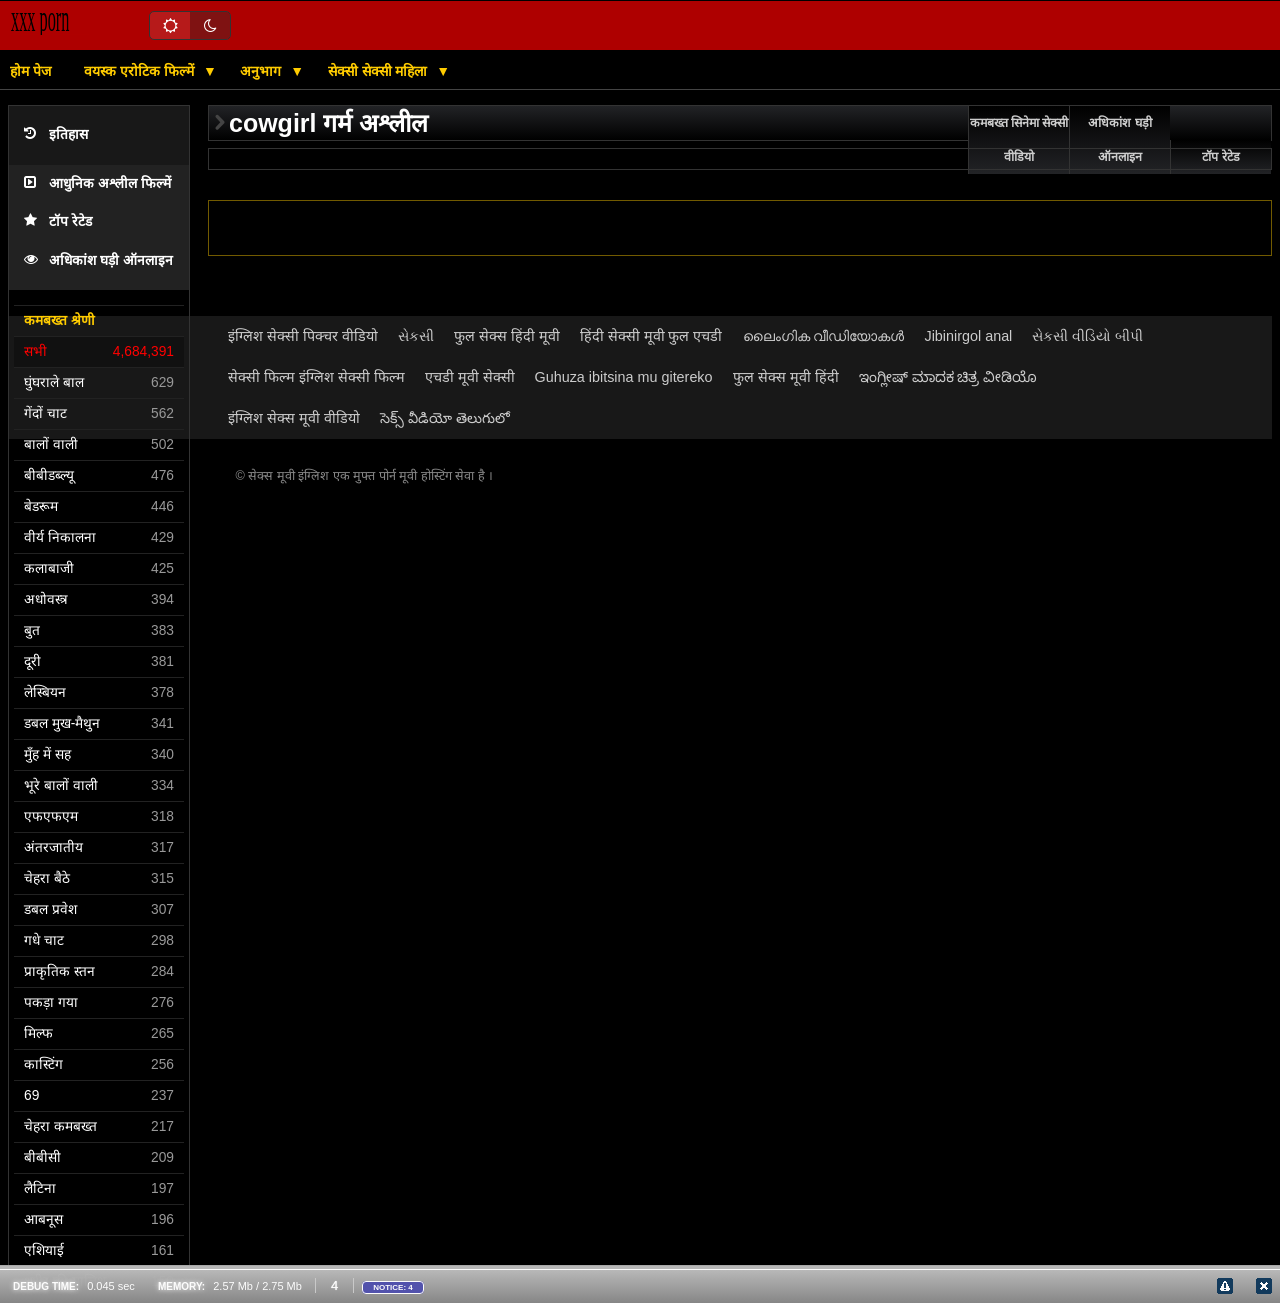 The image size is (1280, 1303). I want to click on Guhuza ibitsina mu gitereko, so click(624, 377).